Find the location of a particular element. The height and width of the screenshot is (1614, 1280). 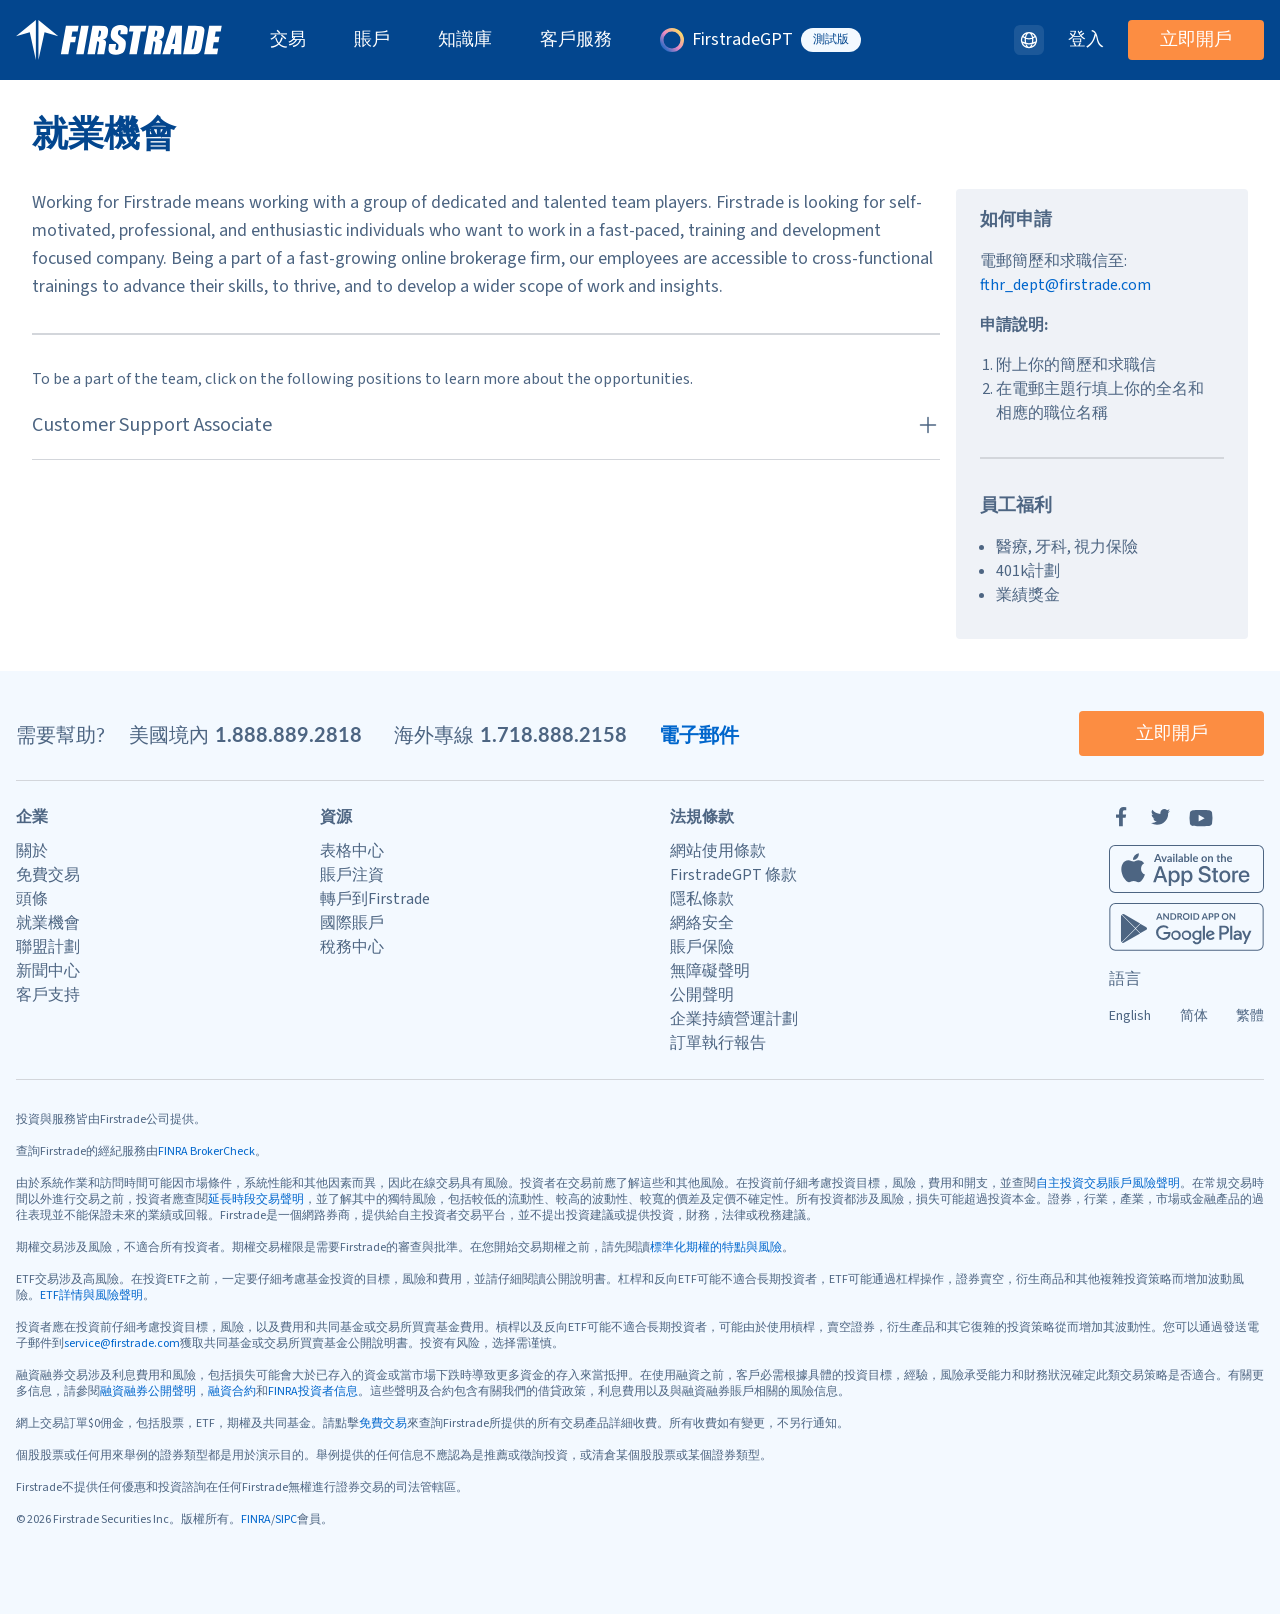

國際賬戶 is located at coordinates (352, 923).